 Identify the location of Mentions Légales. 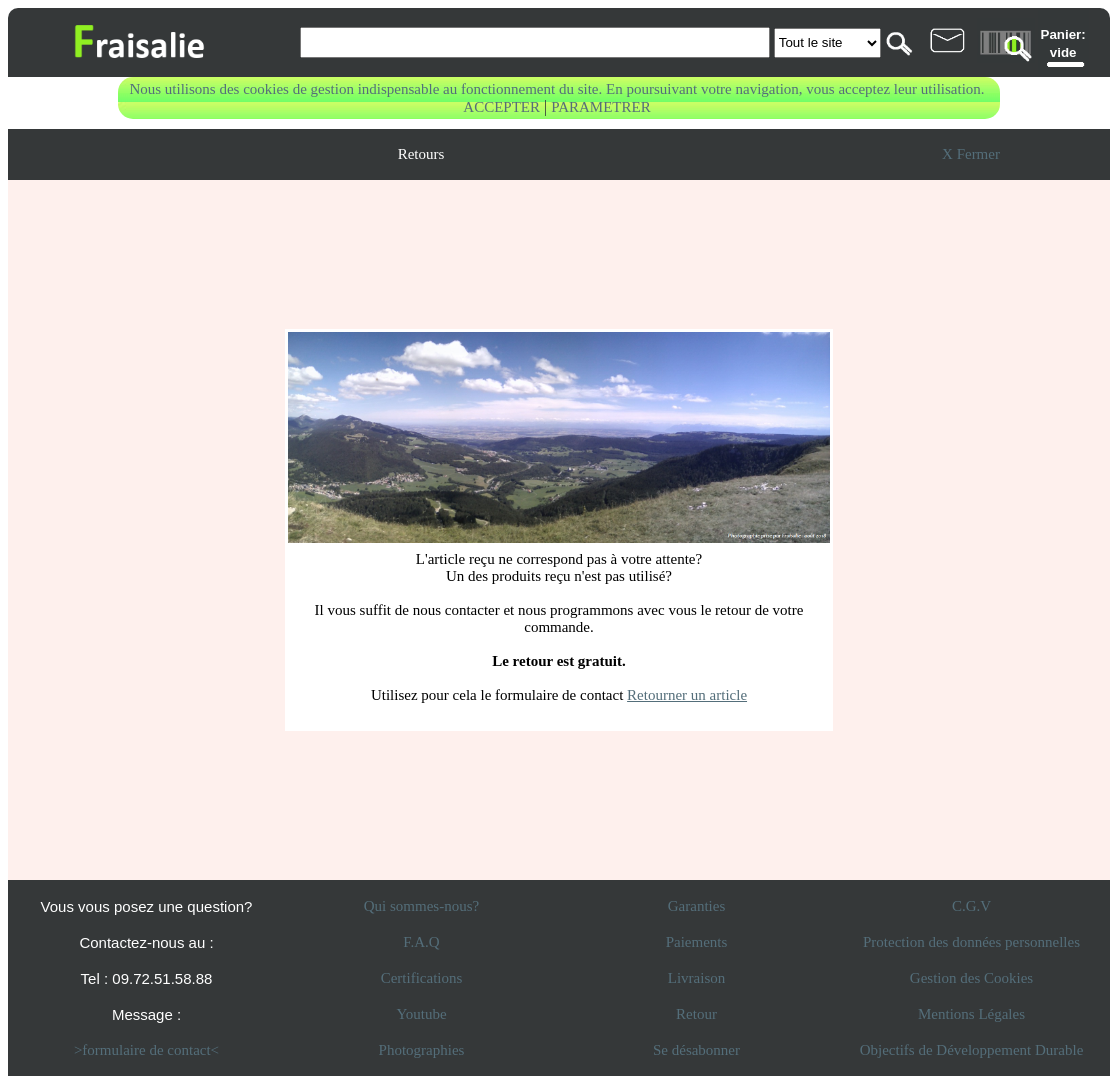
(971, 1014).